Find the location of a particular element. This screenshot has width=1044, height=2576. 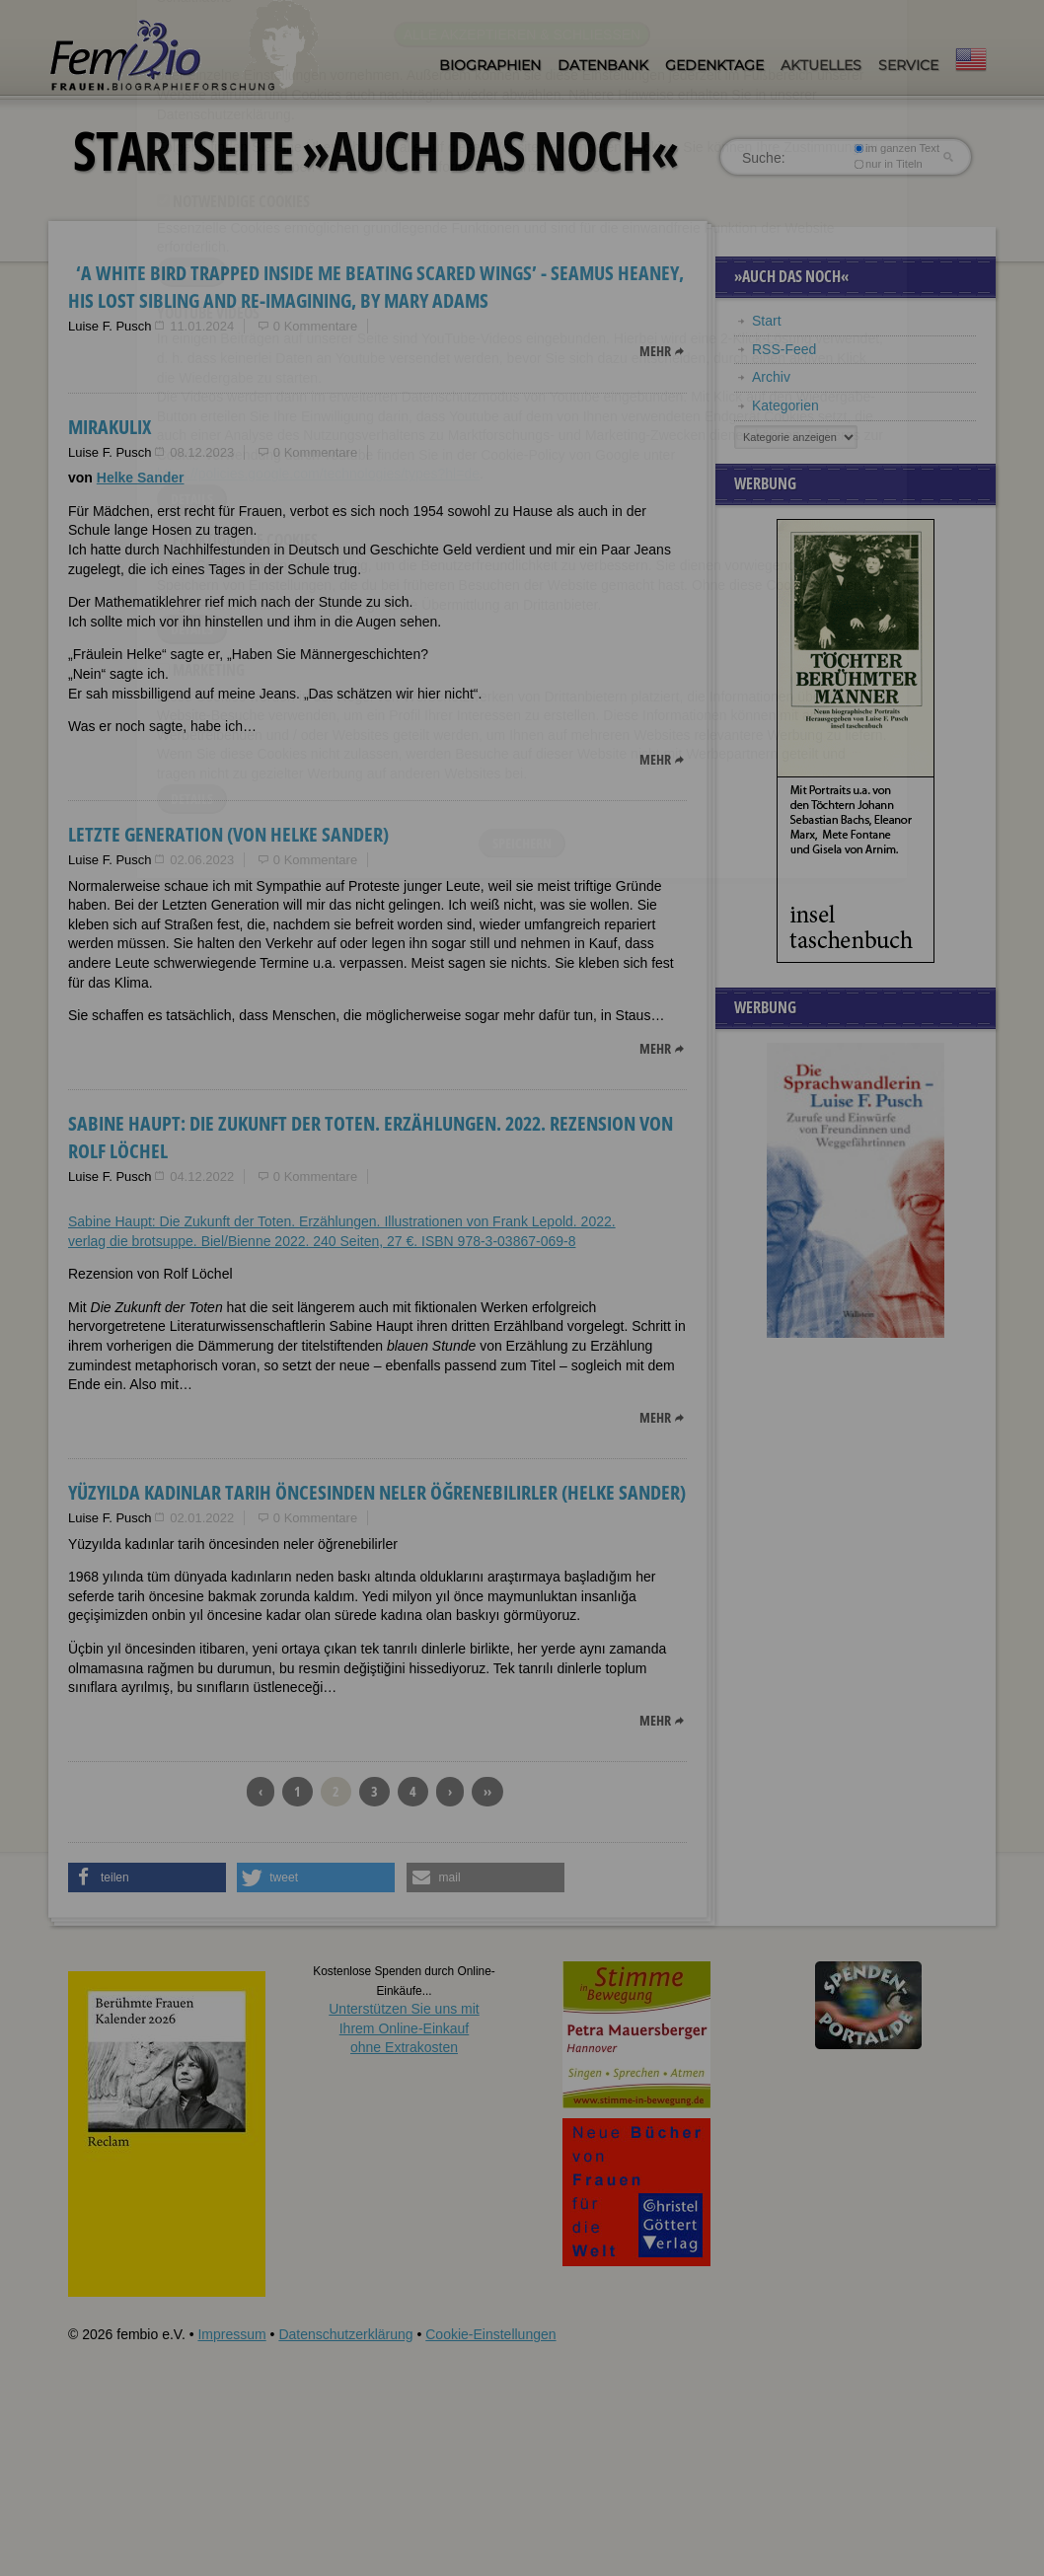

Gedenktage is located at coordinates (714, 65).